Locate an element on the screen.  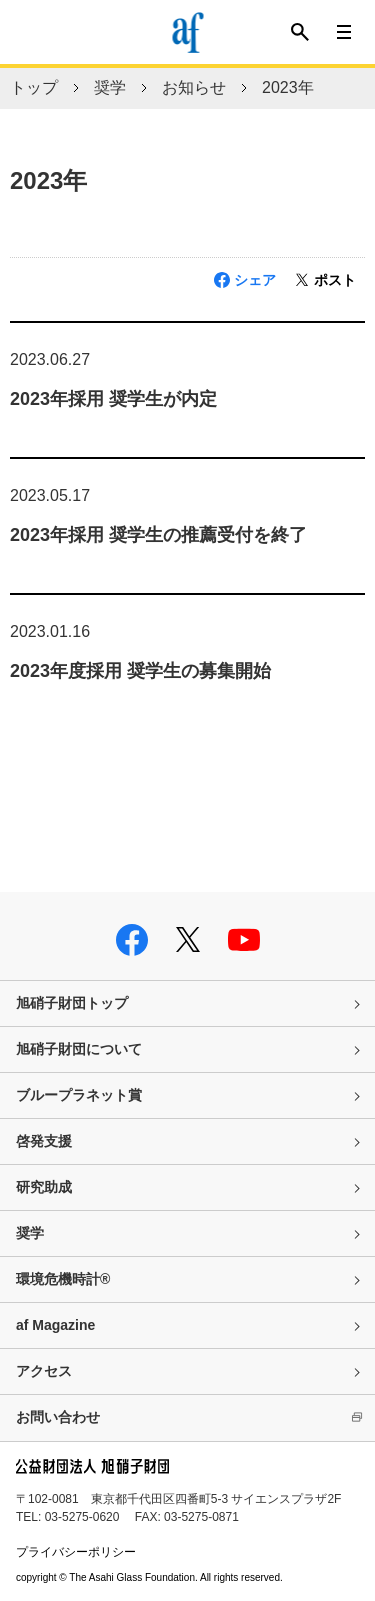
シェア is located at coordinates (255, 280).